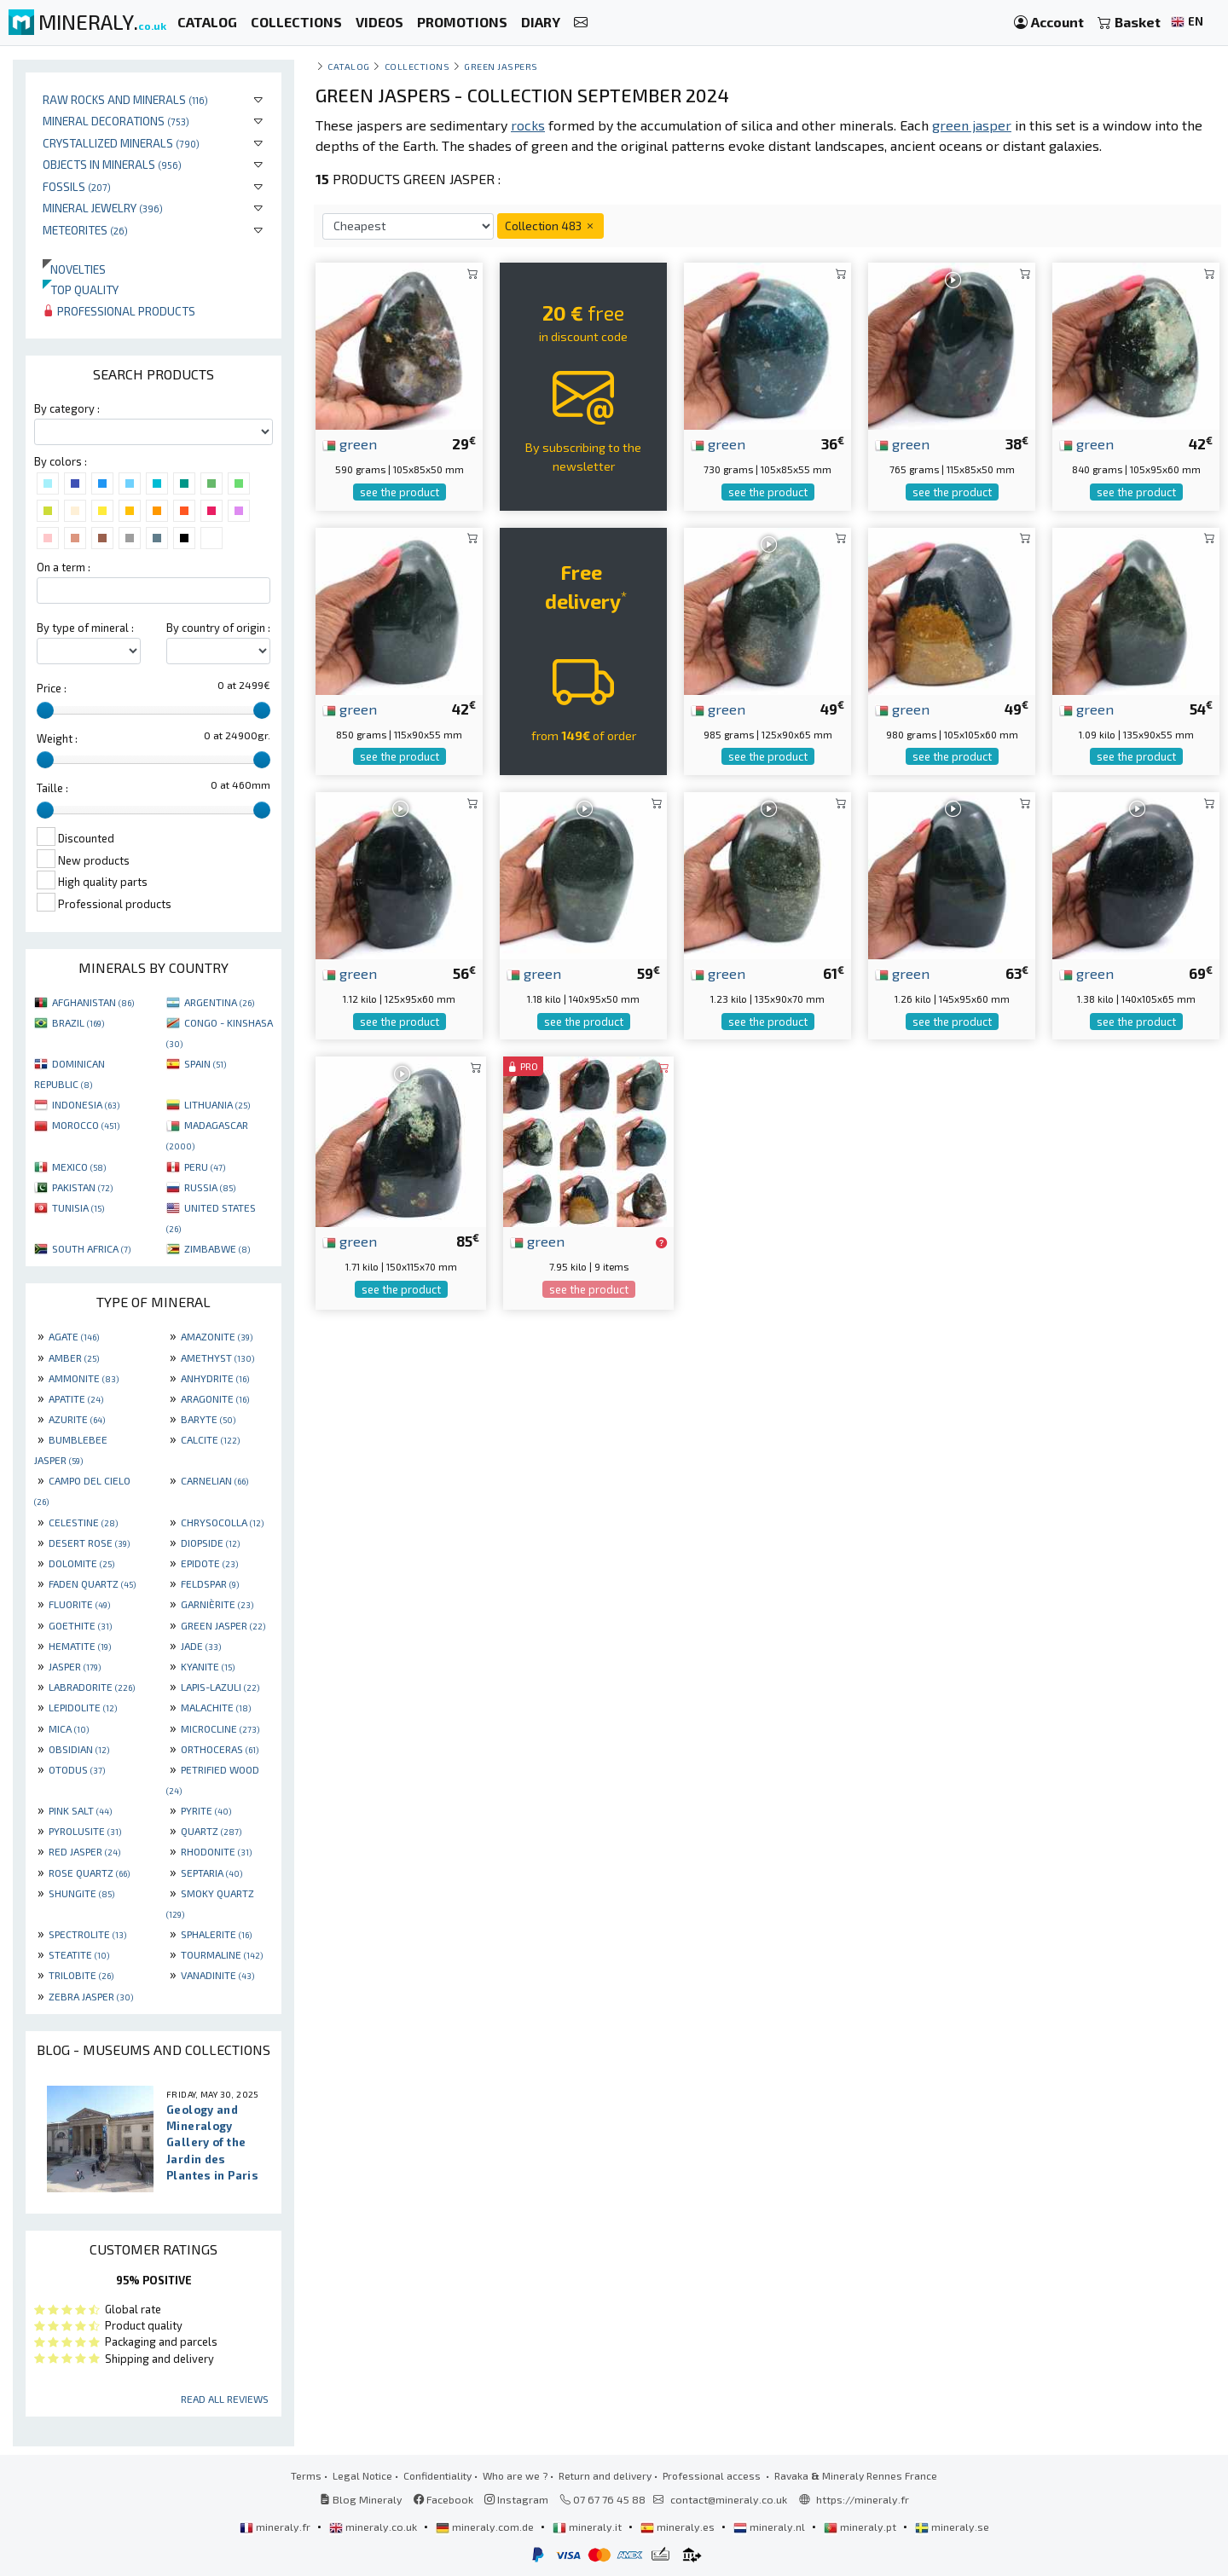 This screenshot has height=2576, width=1228. I want to click on Who are we ?, so click(515, 2475).